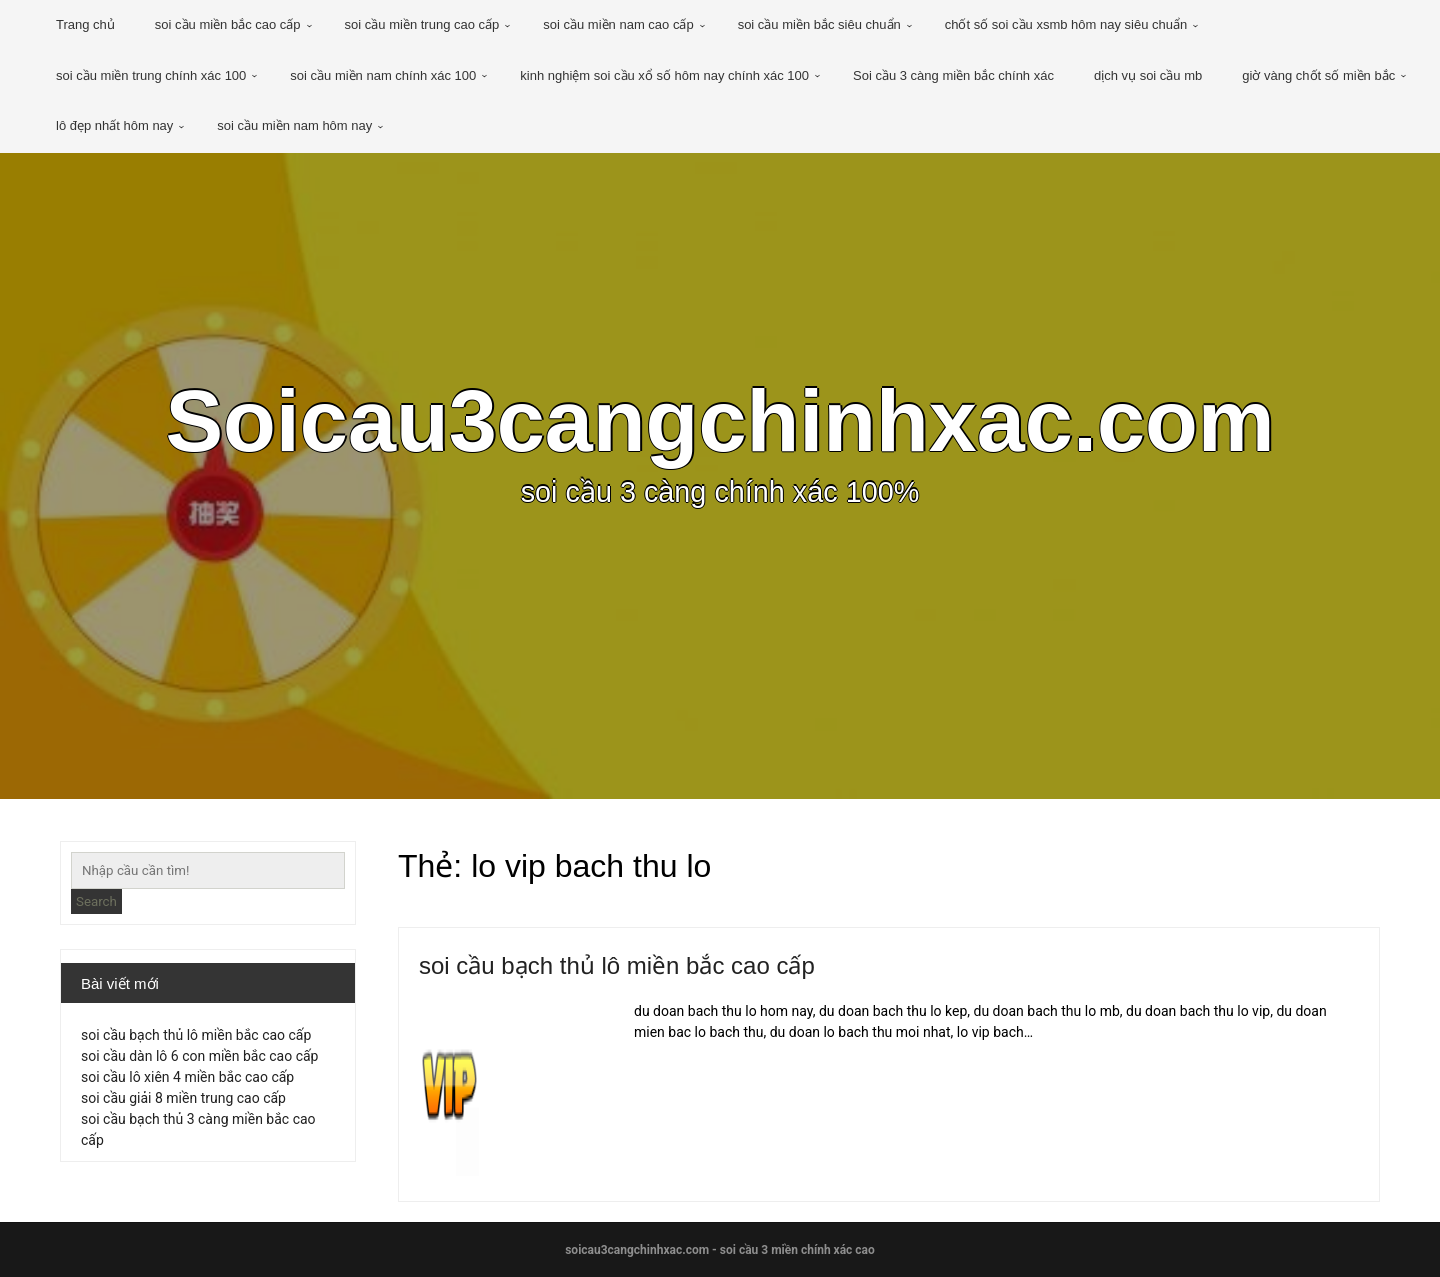 Image resolution: width=1440 pixels, height=1277 pixels. I want to click on giờ vàng chốt số miền bắc, so click(1318, 75).